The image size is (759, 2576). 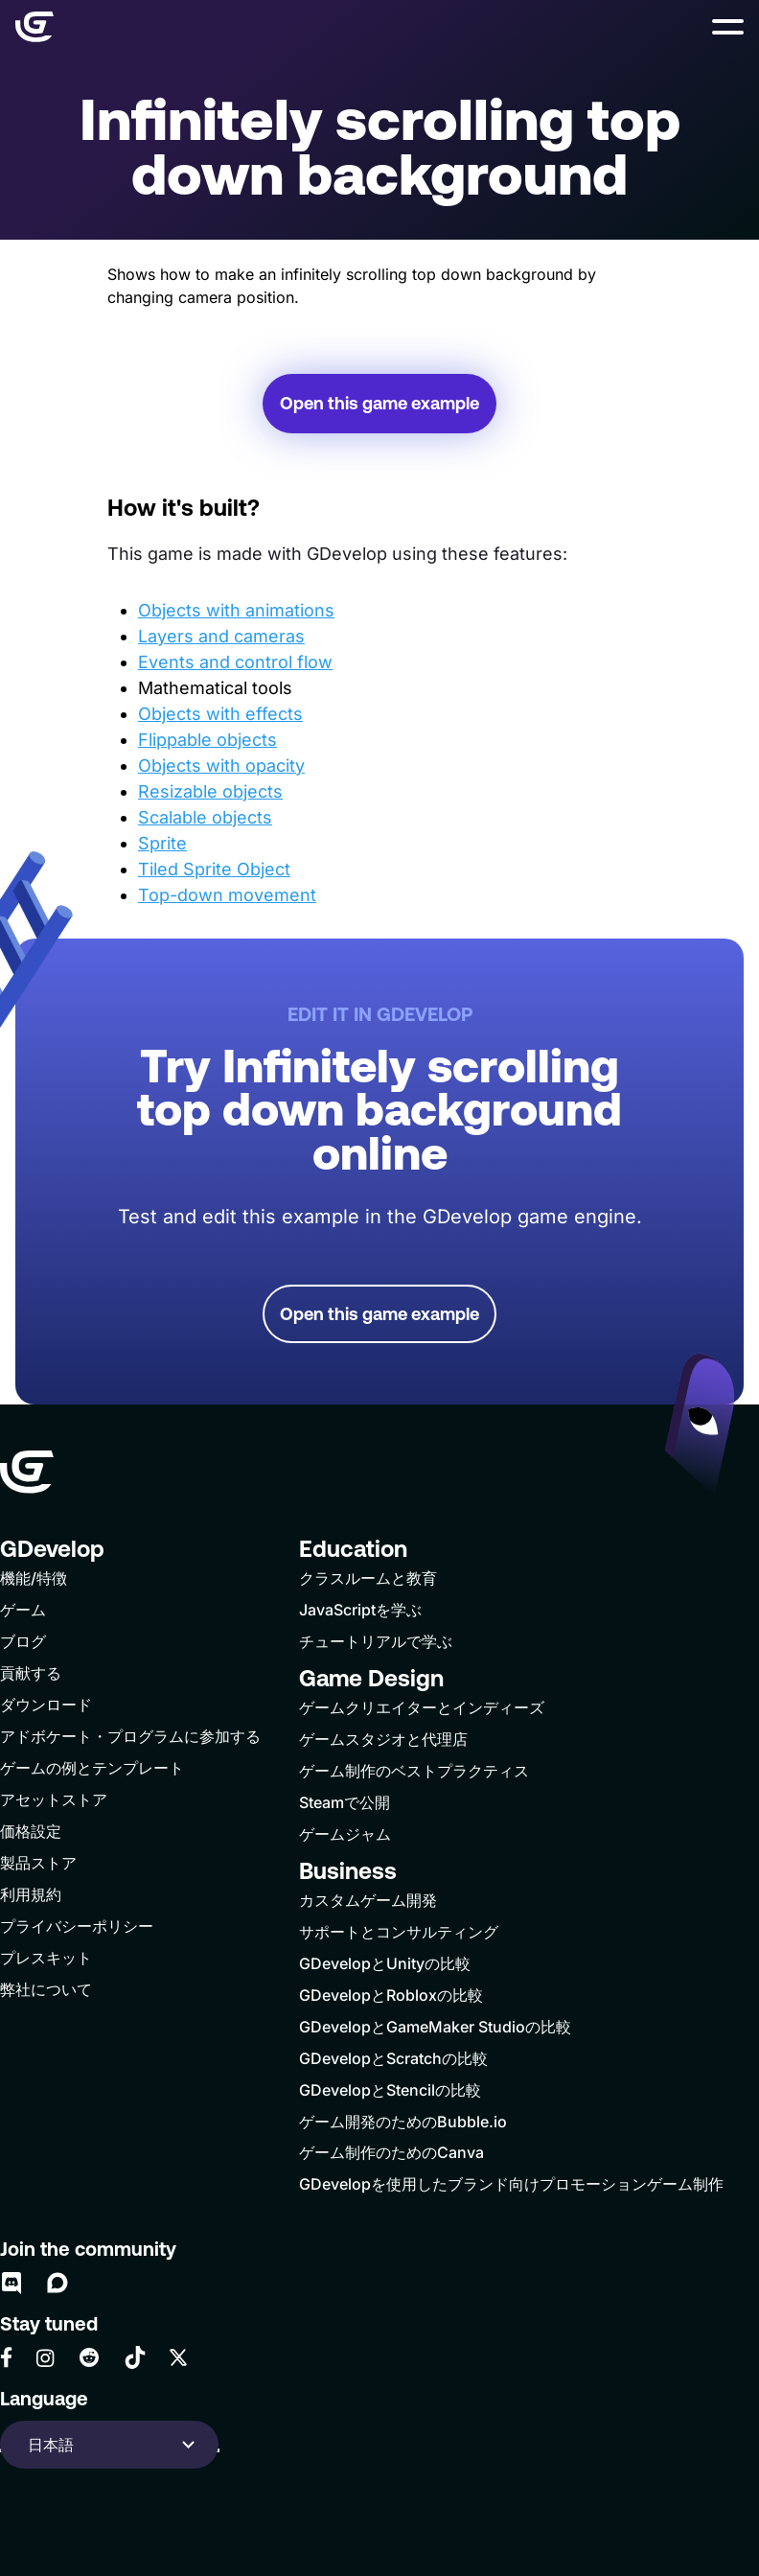 What do you see at coordinates (46, 1704) in the screenshot?
I see `ダウンロード` at bounding box center [46, 1704].